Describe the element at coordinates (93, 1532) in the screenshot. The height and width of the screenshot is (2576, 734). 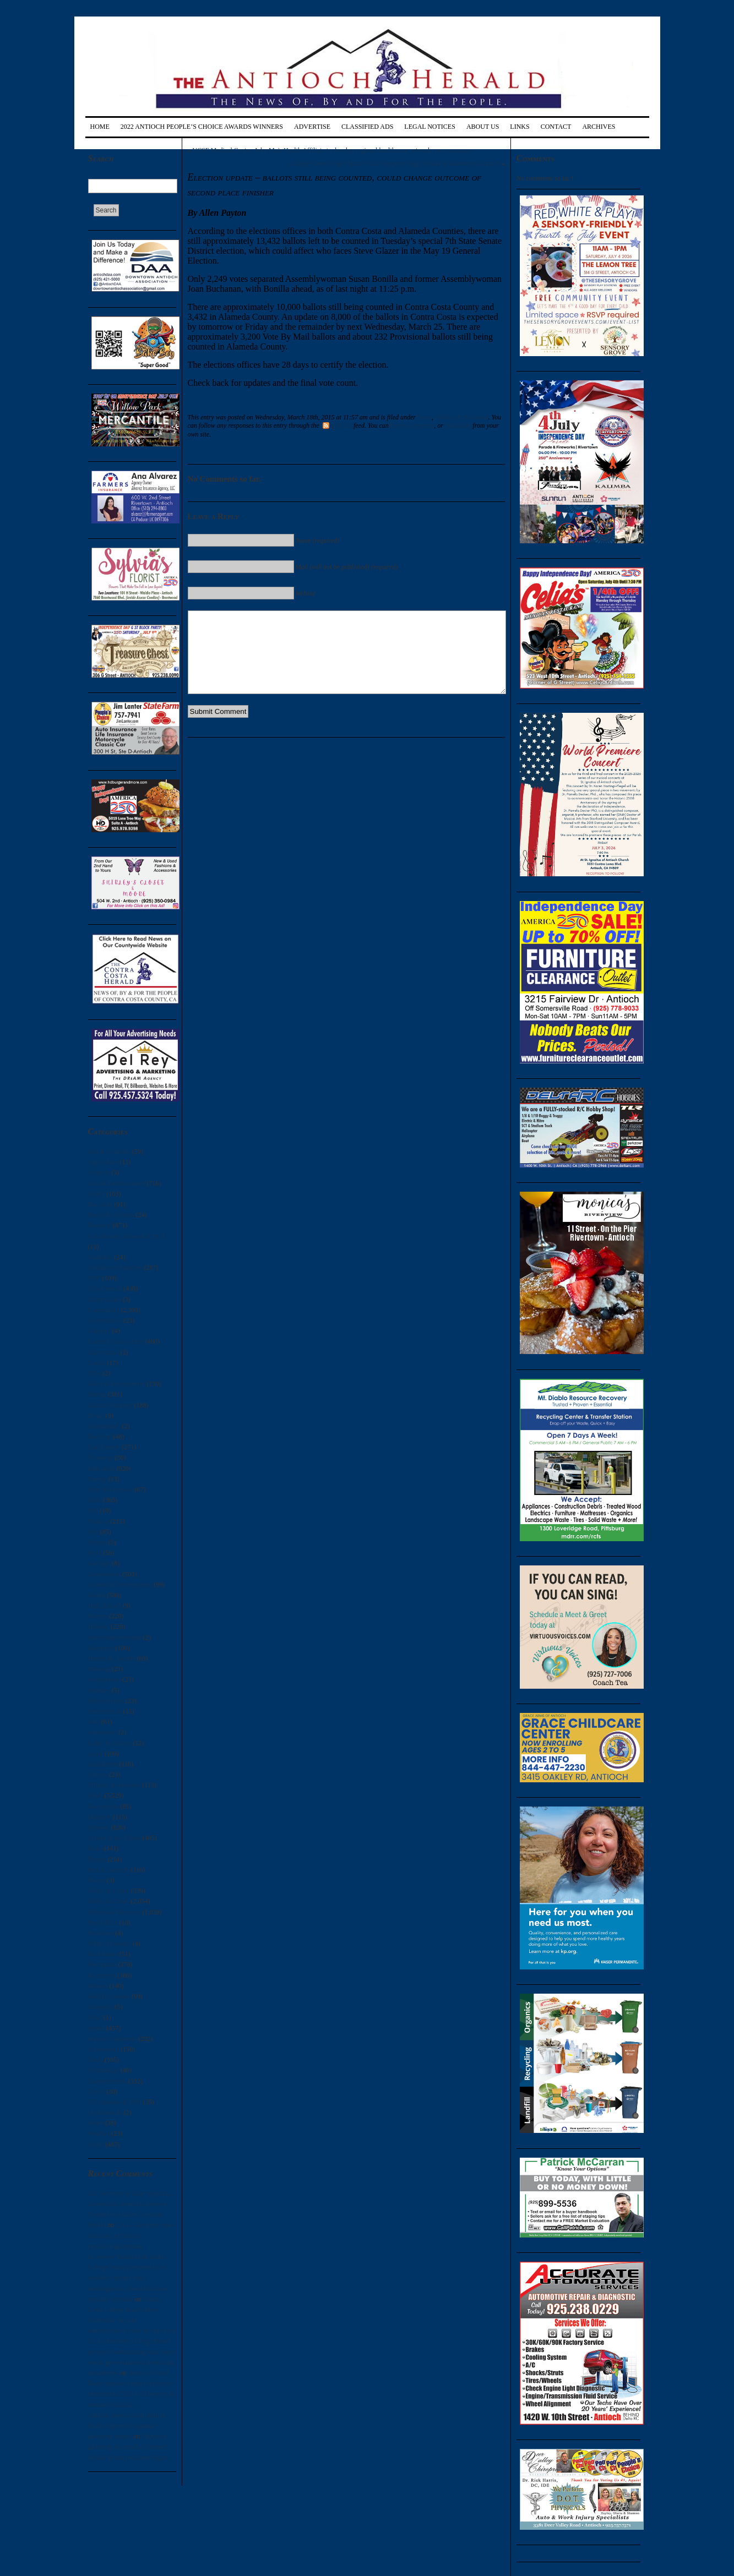
I see `Fire` at that location.